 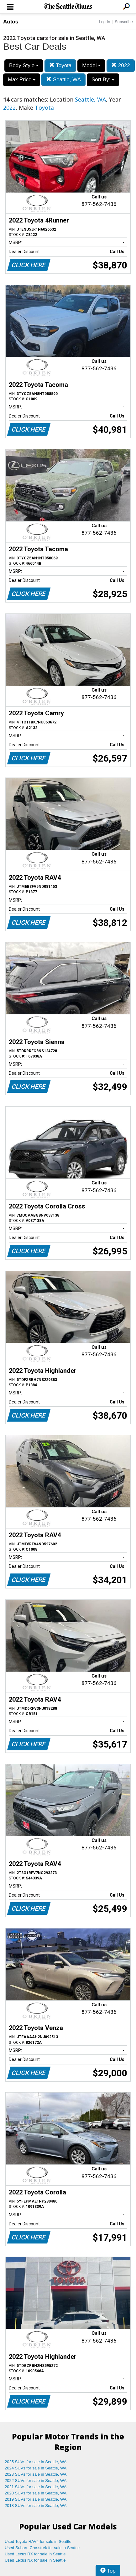 I want to click on 2019 SUVs for sale in Seattle, WA, so click(x=36, y=2499).